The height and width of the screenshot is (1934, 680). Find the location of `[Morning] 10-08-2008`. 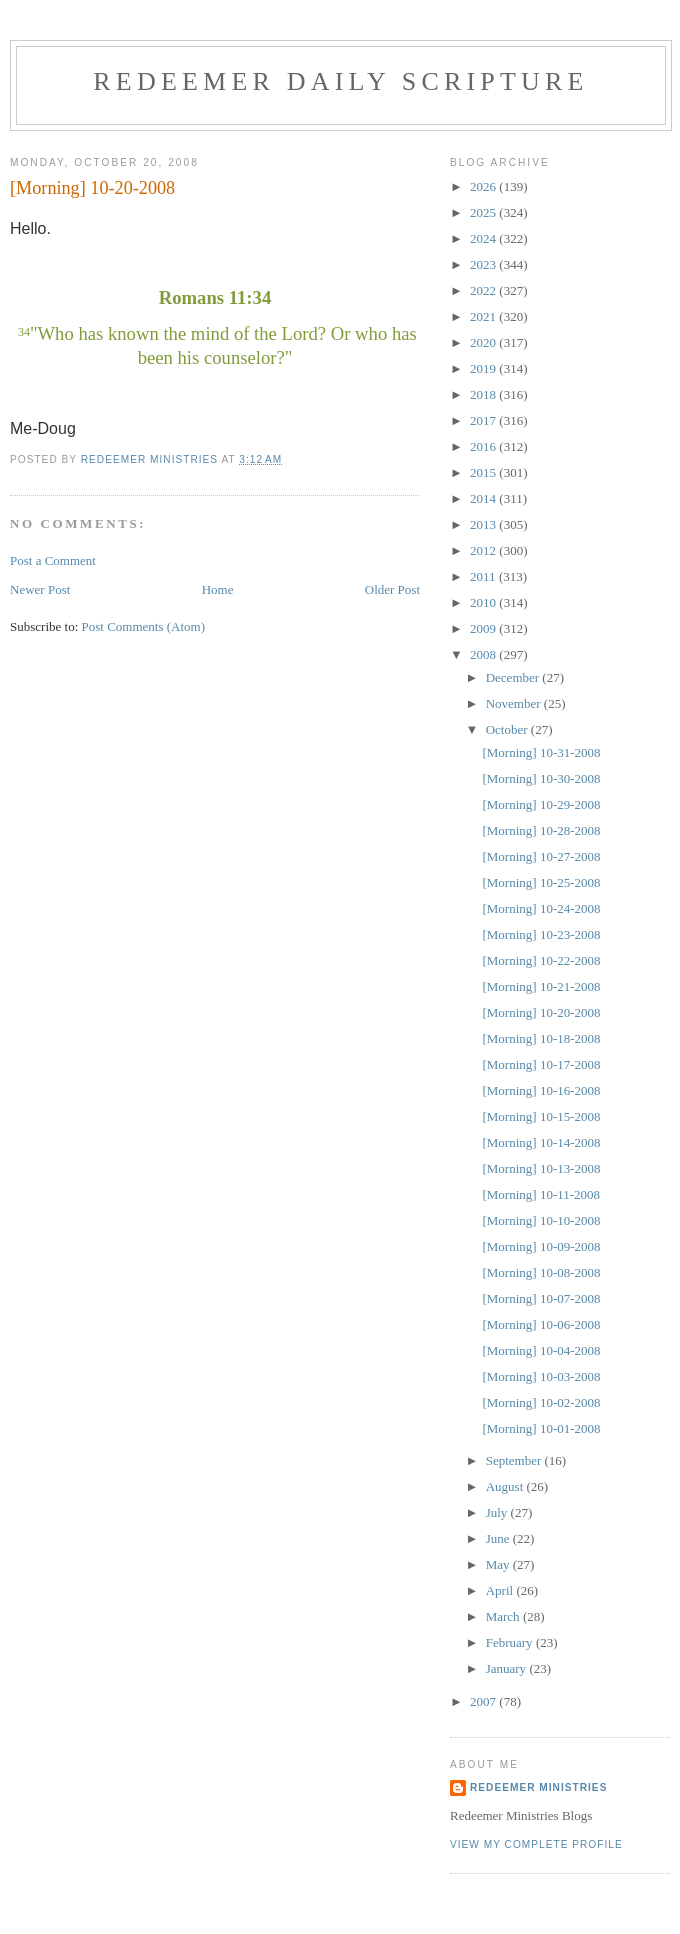

[Morning] 10-08-2008 is located at coordinates (541, 1272).